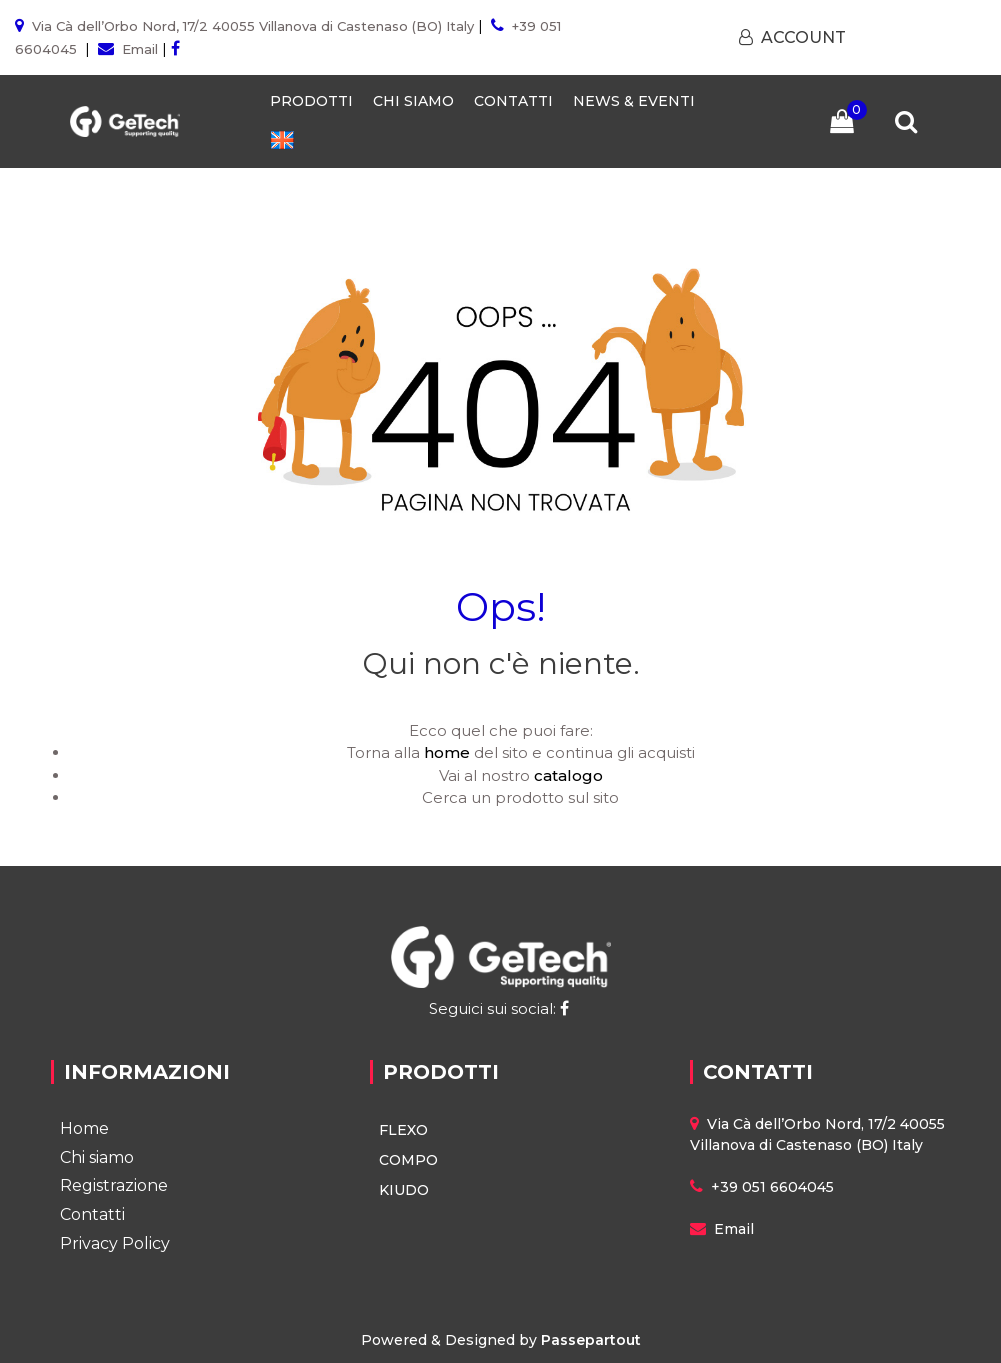 This screenshot has width=1001, height=1363. What do you see at coordinates (447, 752) in the screenshot?
I see `home` at bounding box center [447, 752].